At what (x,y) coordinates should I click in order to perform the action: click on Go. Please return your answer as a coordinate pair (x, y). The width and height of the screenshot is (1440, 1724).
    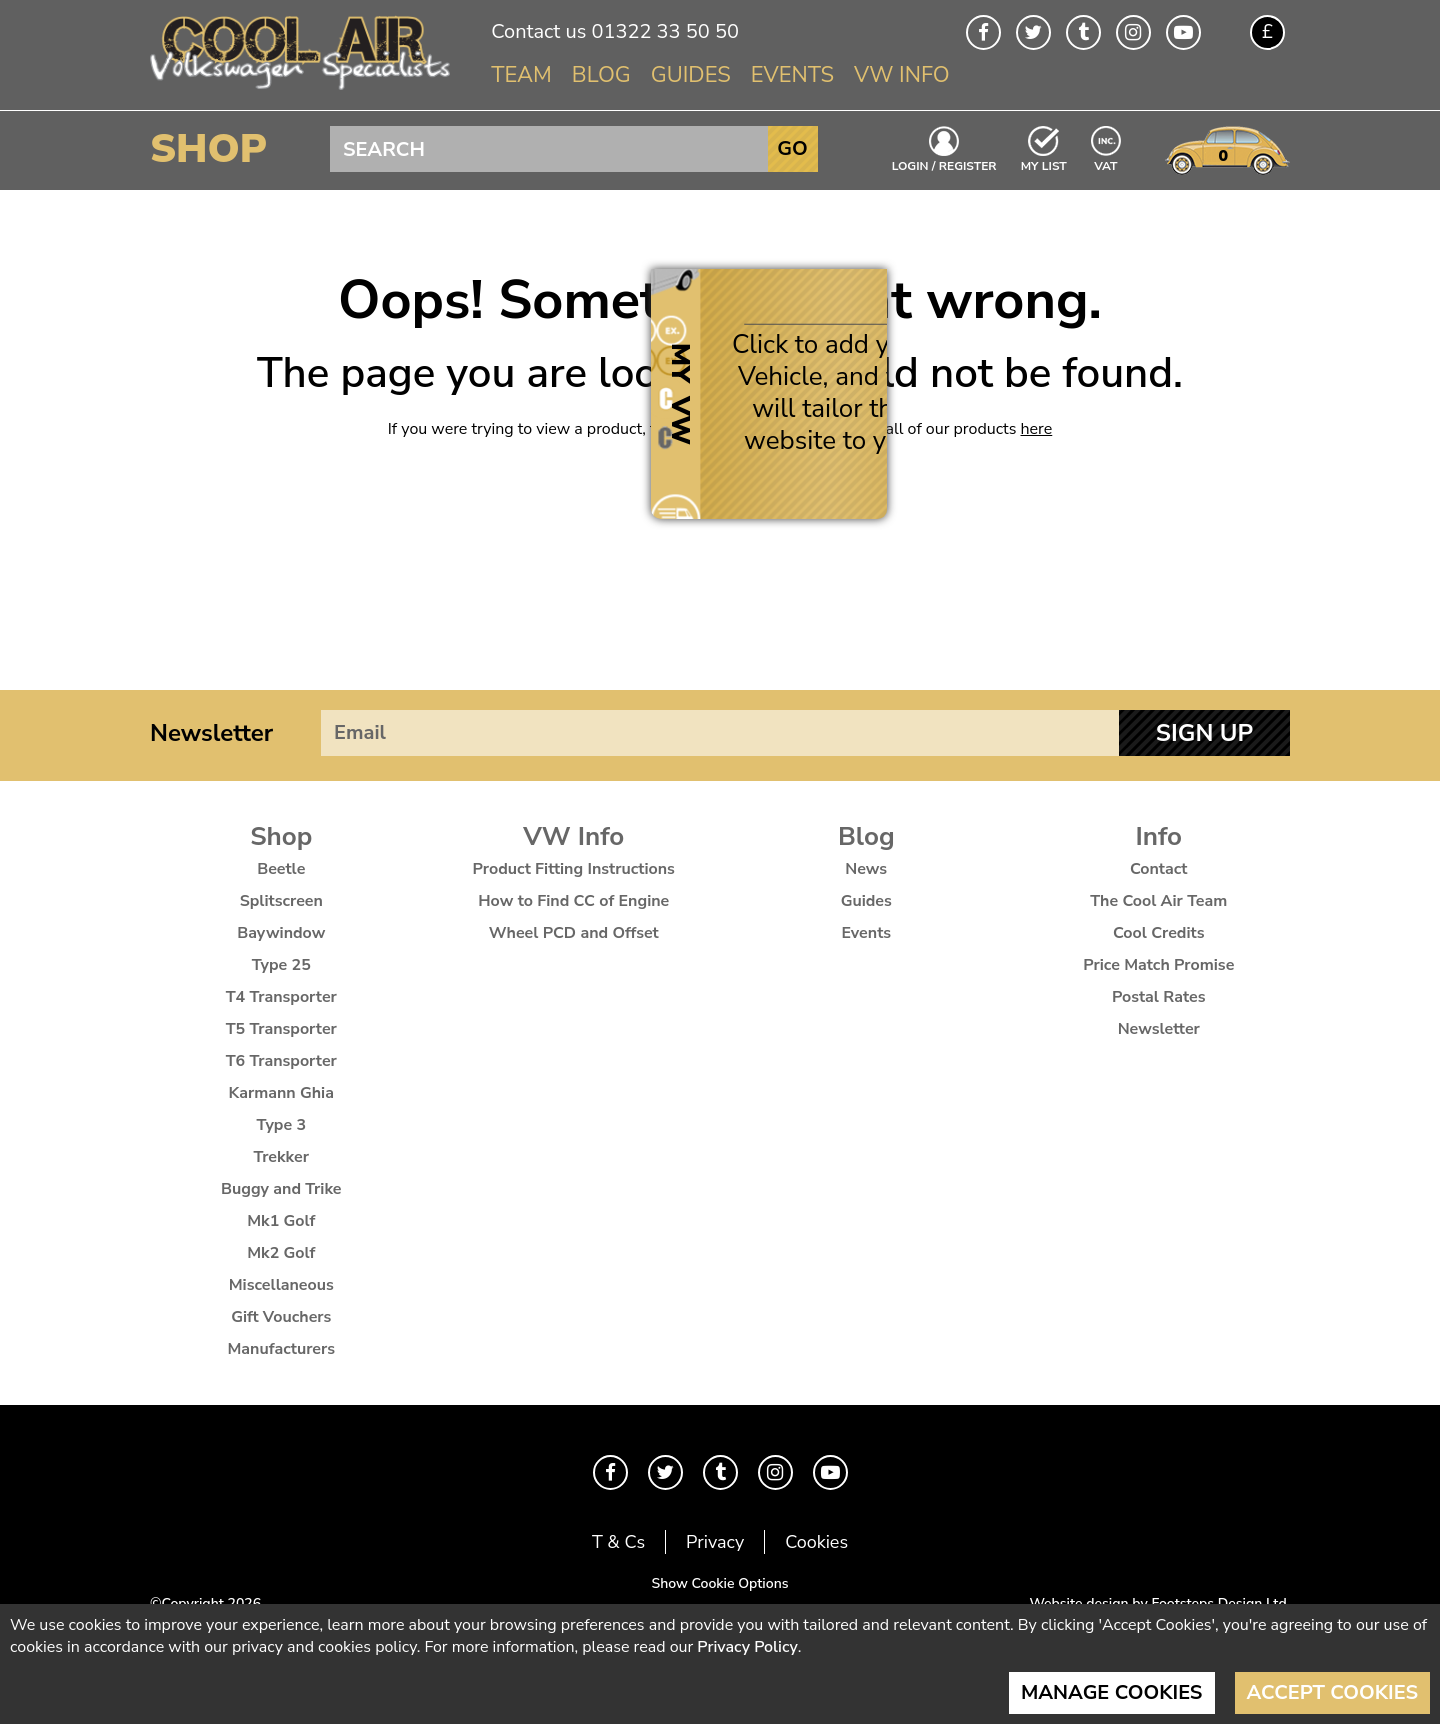
    Looking at the image, I should click on (792, 148).